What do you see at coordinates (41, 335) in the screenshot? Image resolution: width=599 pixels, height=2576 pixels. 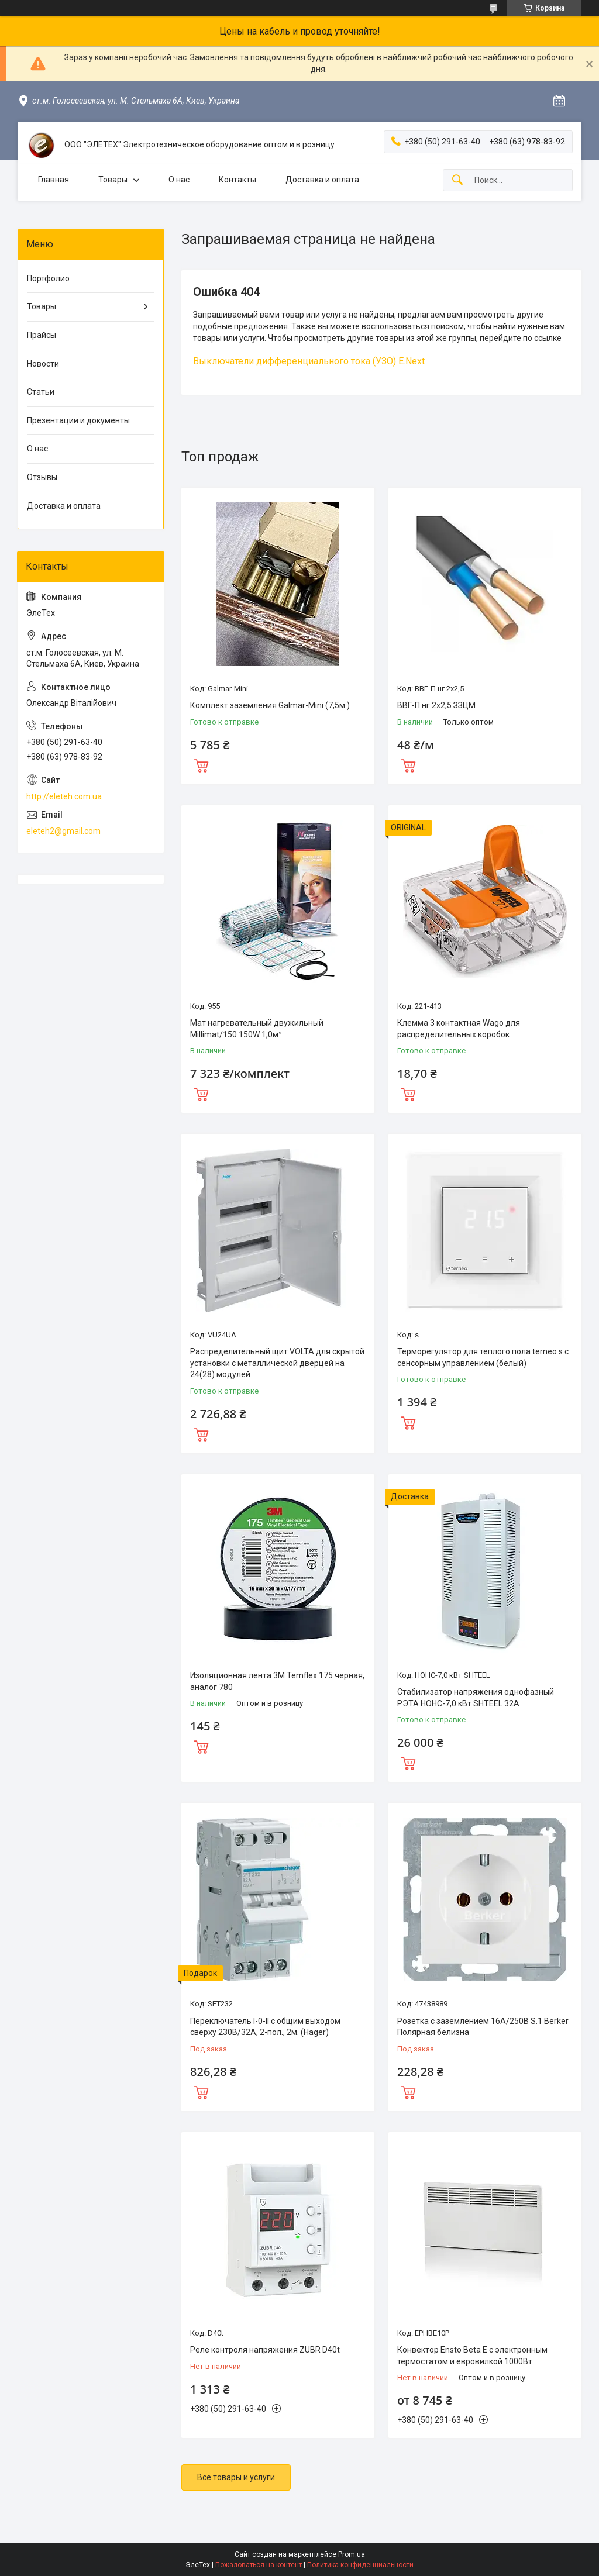 I see `Прайсы` at bounding box center [41, 335].